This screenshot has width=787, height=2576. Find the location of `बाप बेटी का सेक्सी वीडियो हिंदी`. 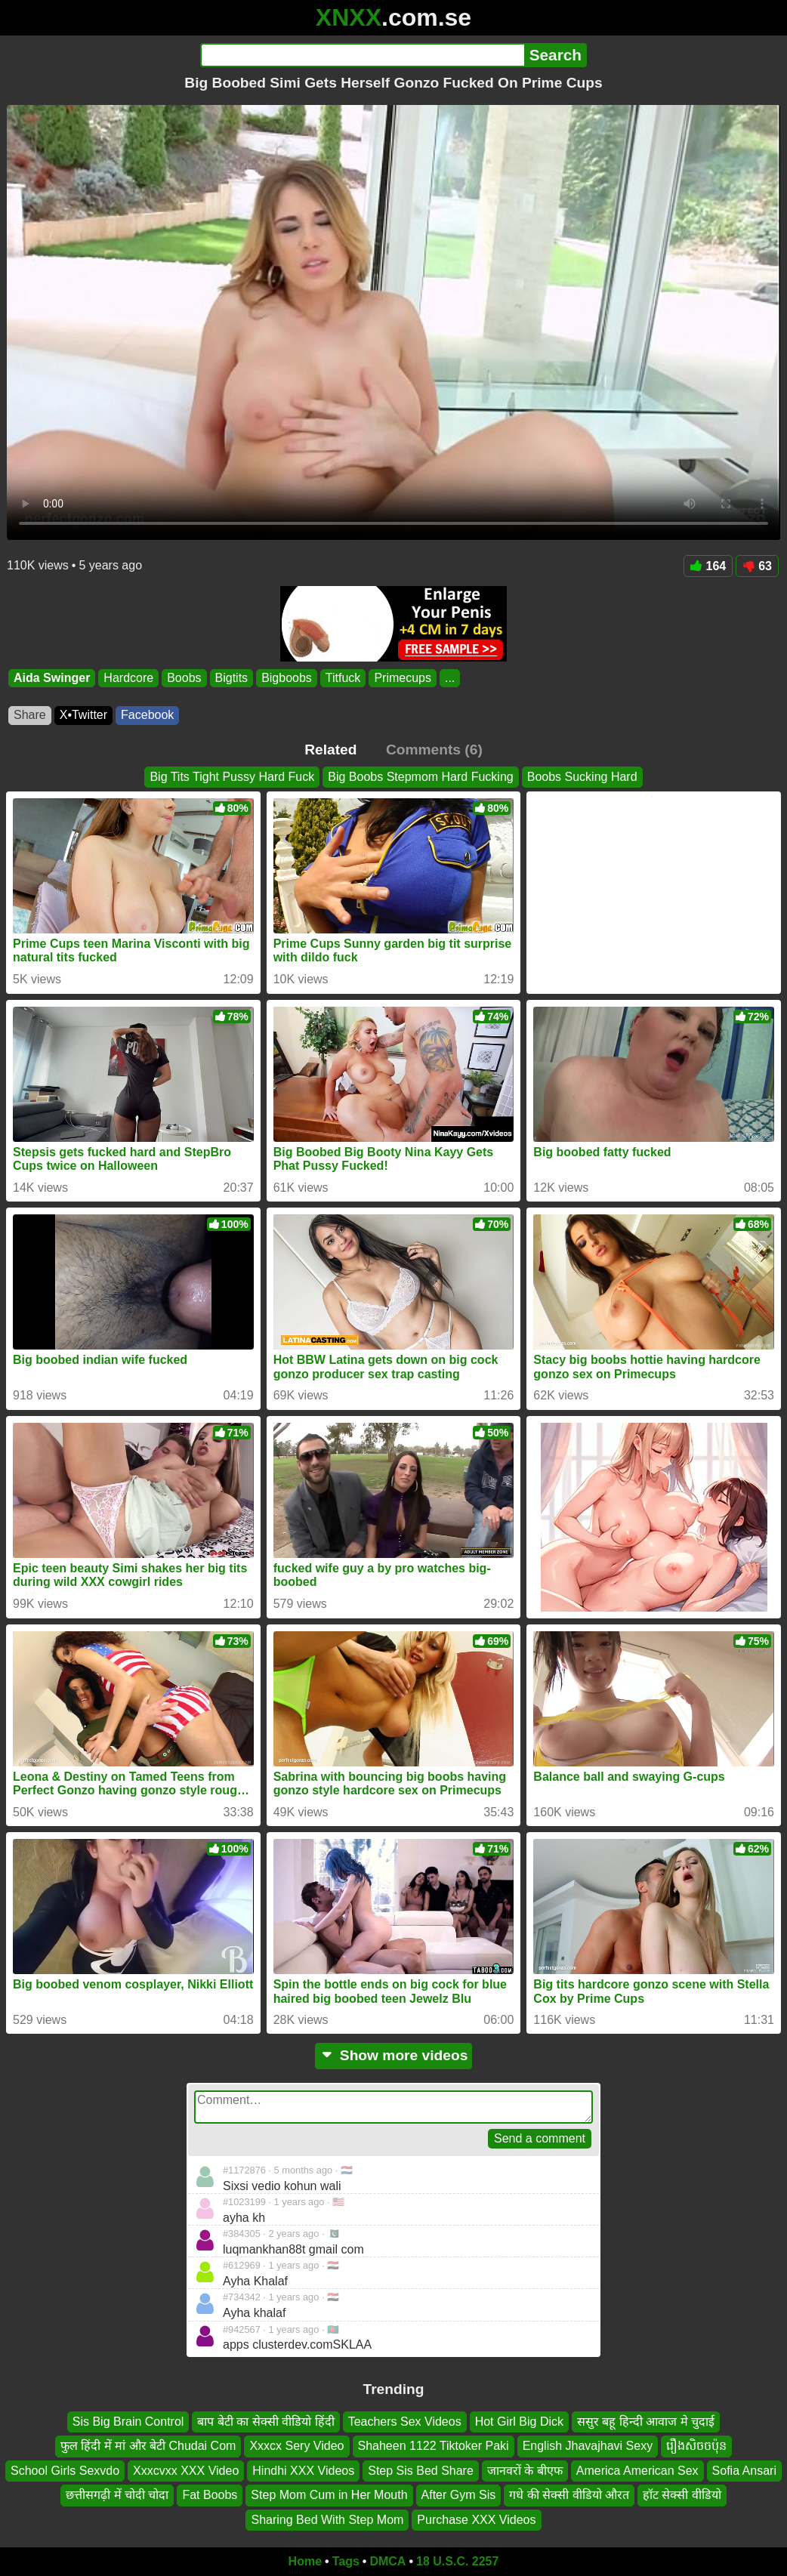

बाप बेटी का सेक्सी वीडियो हिंदी is located at coordinates (265, 2421).